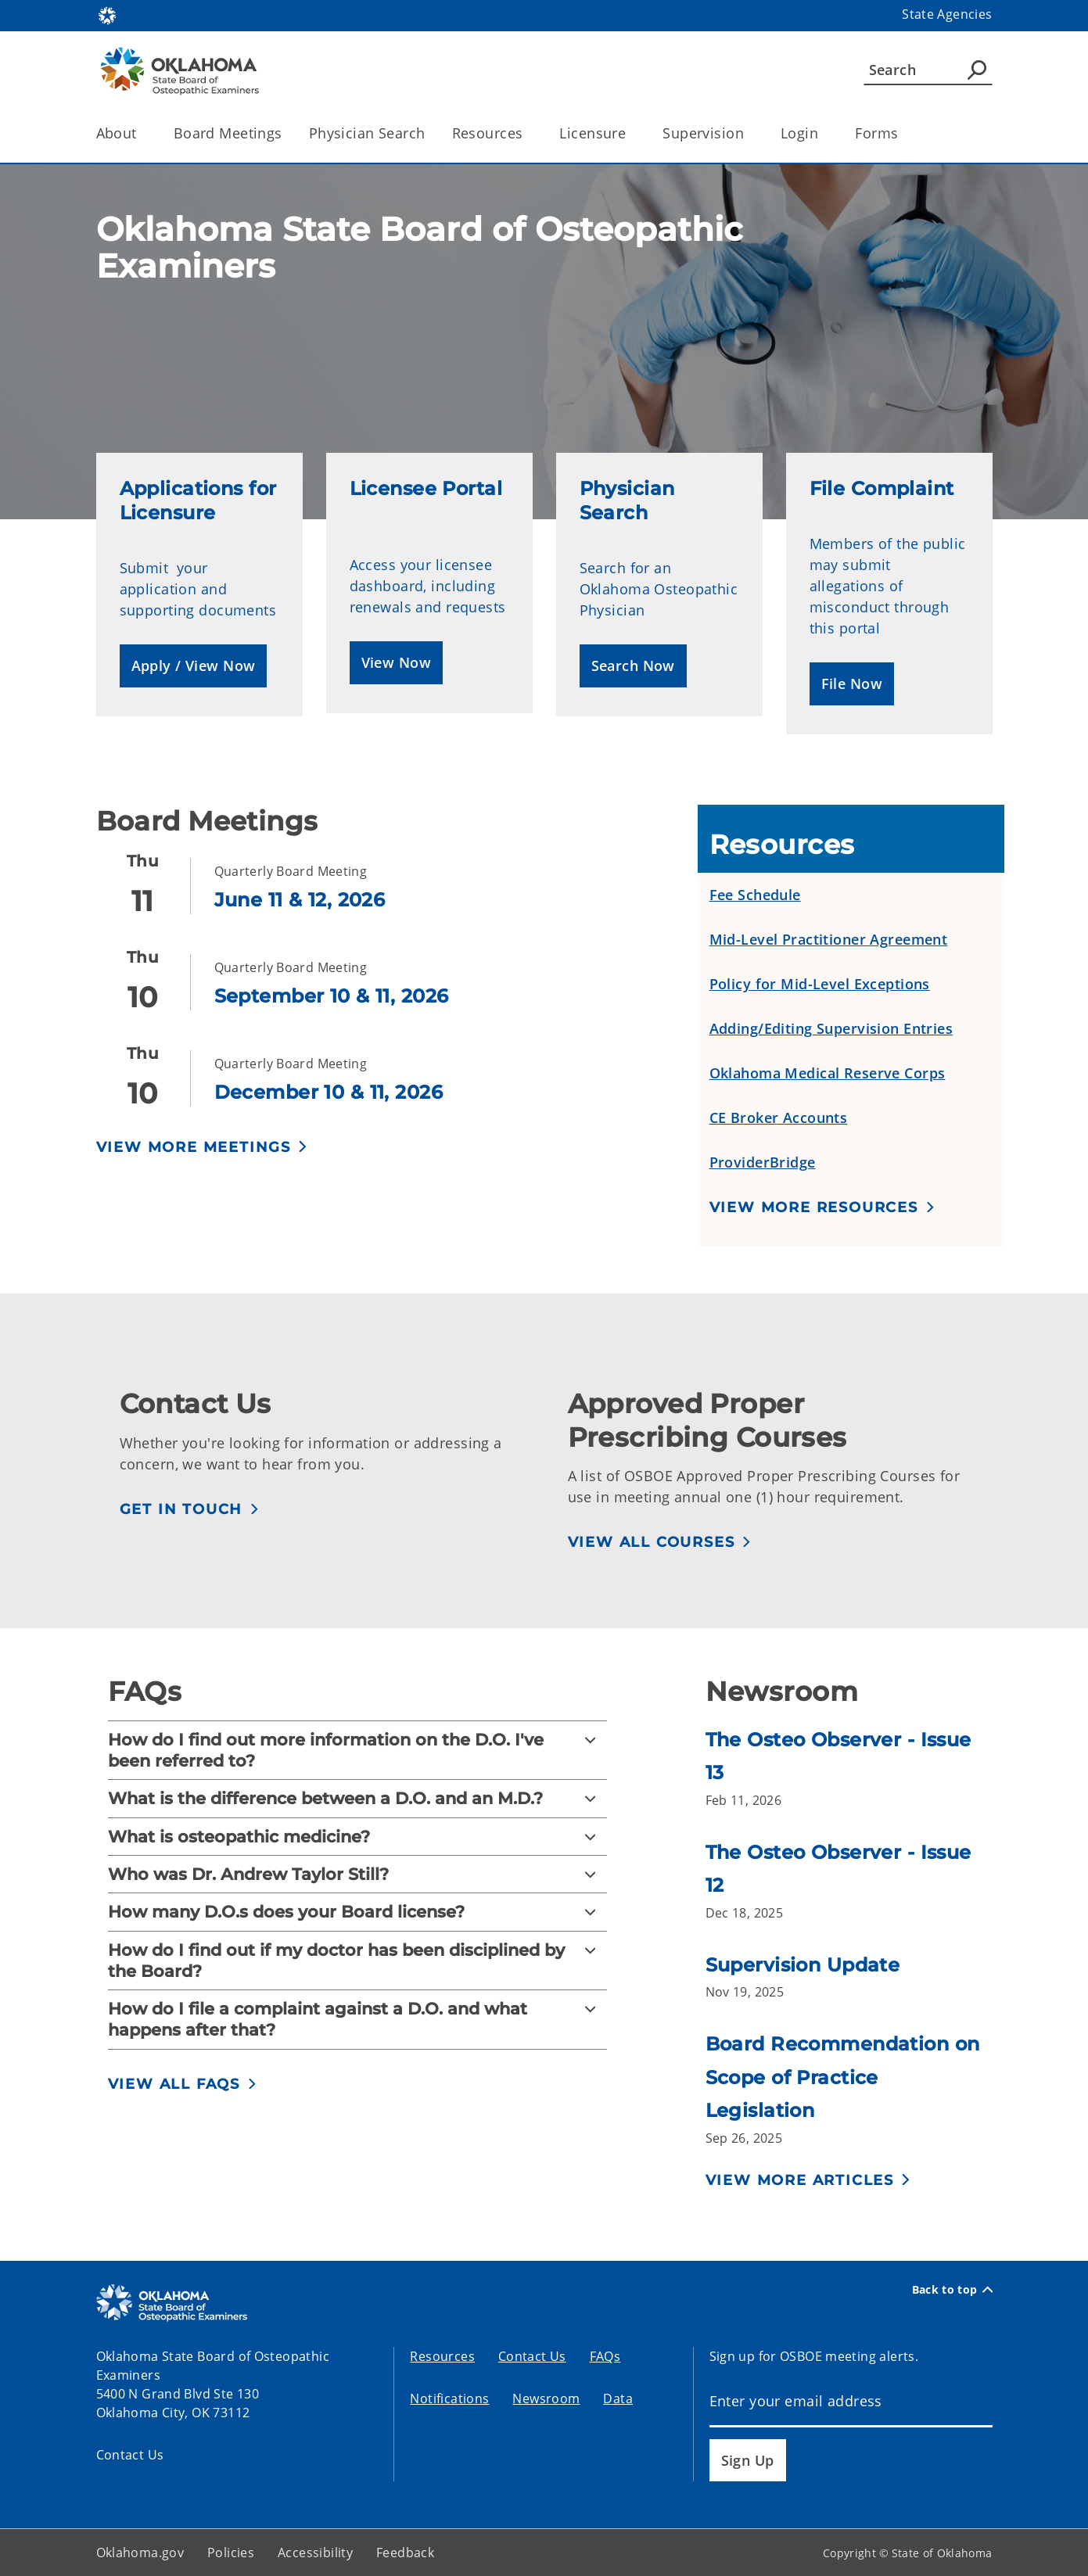 The image size is (1088, 2576). Describe the element at coordinates (442, 2356) in the screenshot. I see `Resources` at that location.